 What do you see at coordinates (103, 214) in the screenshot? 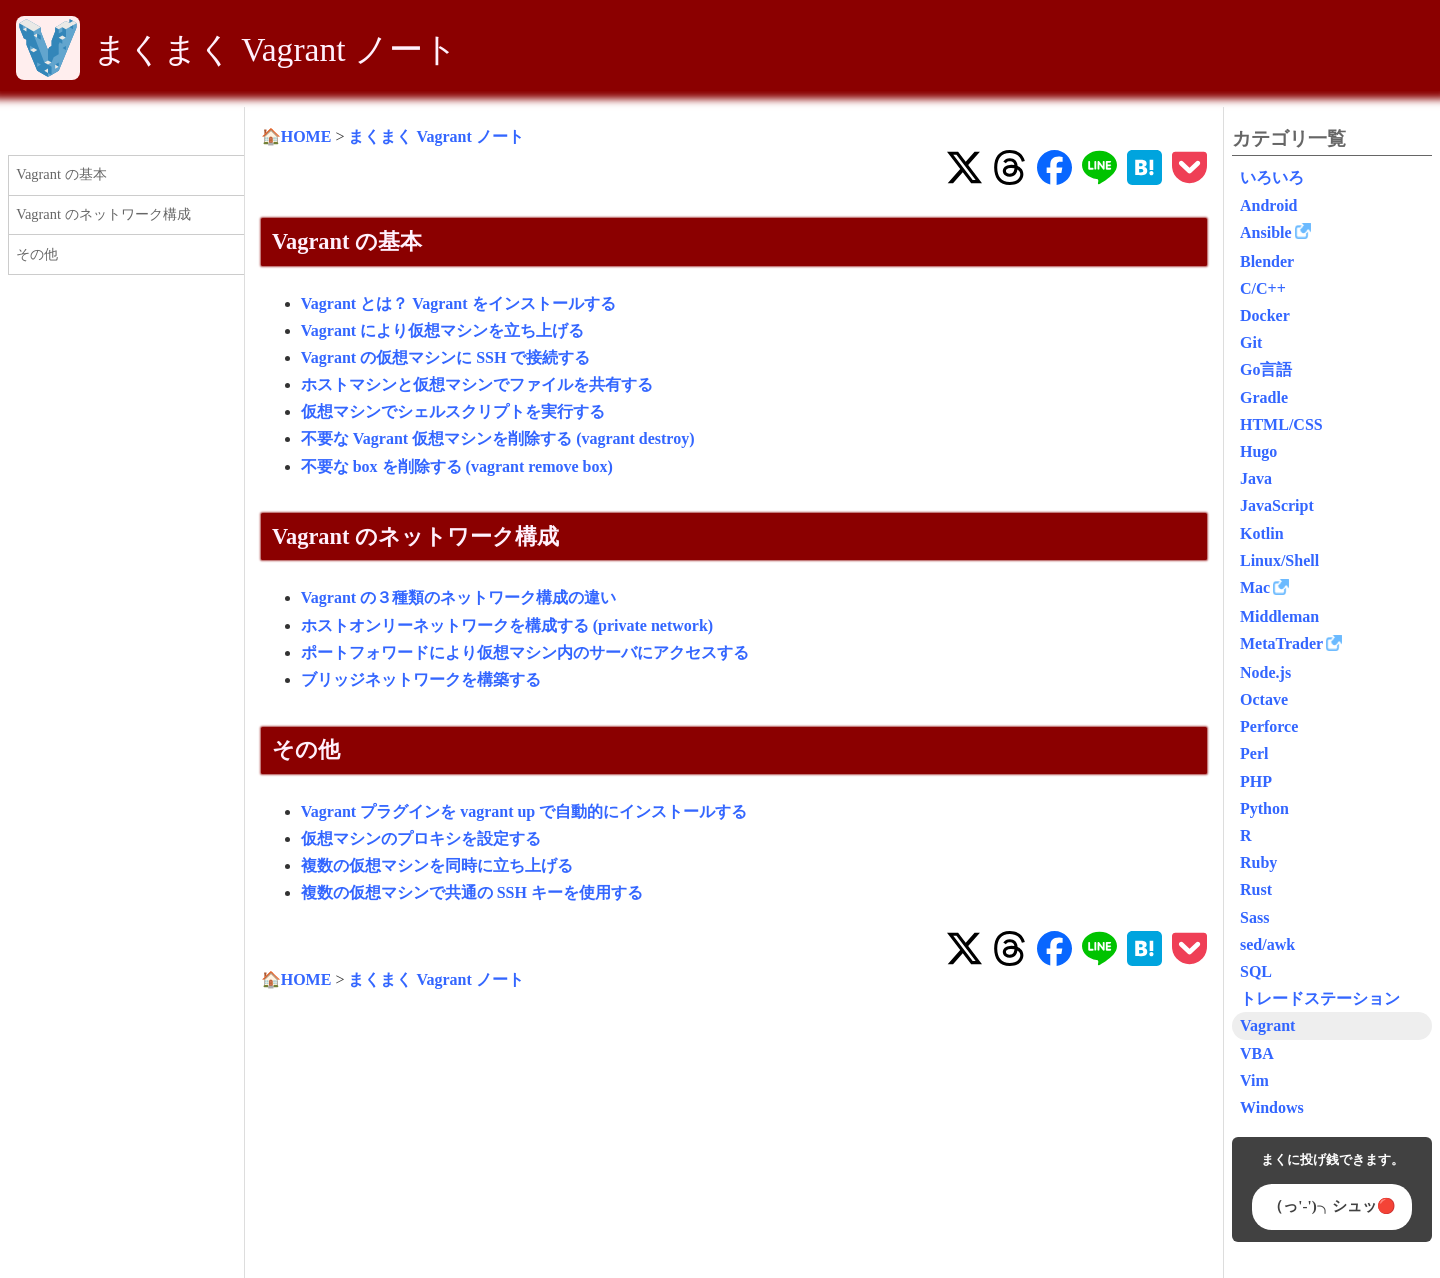
I see `Vagrant のネットワーク構成` at bounding box center [103, 214].